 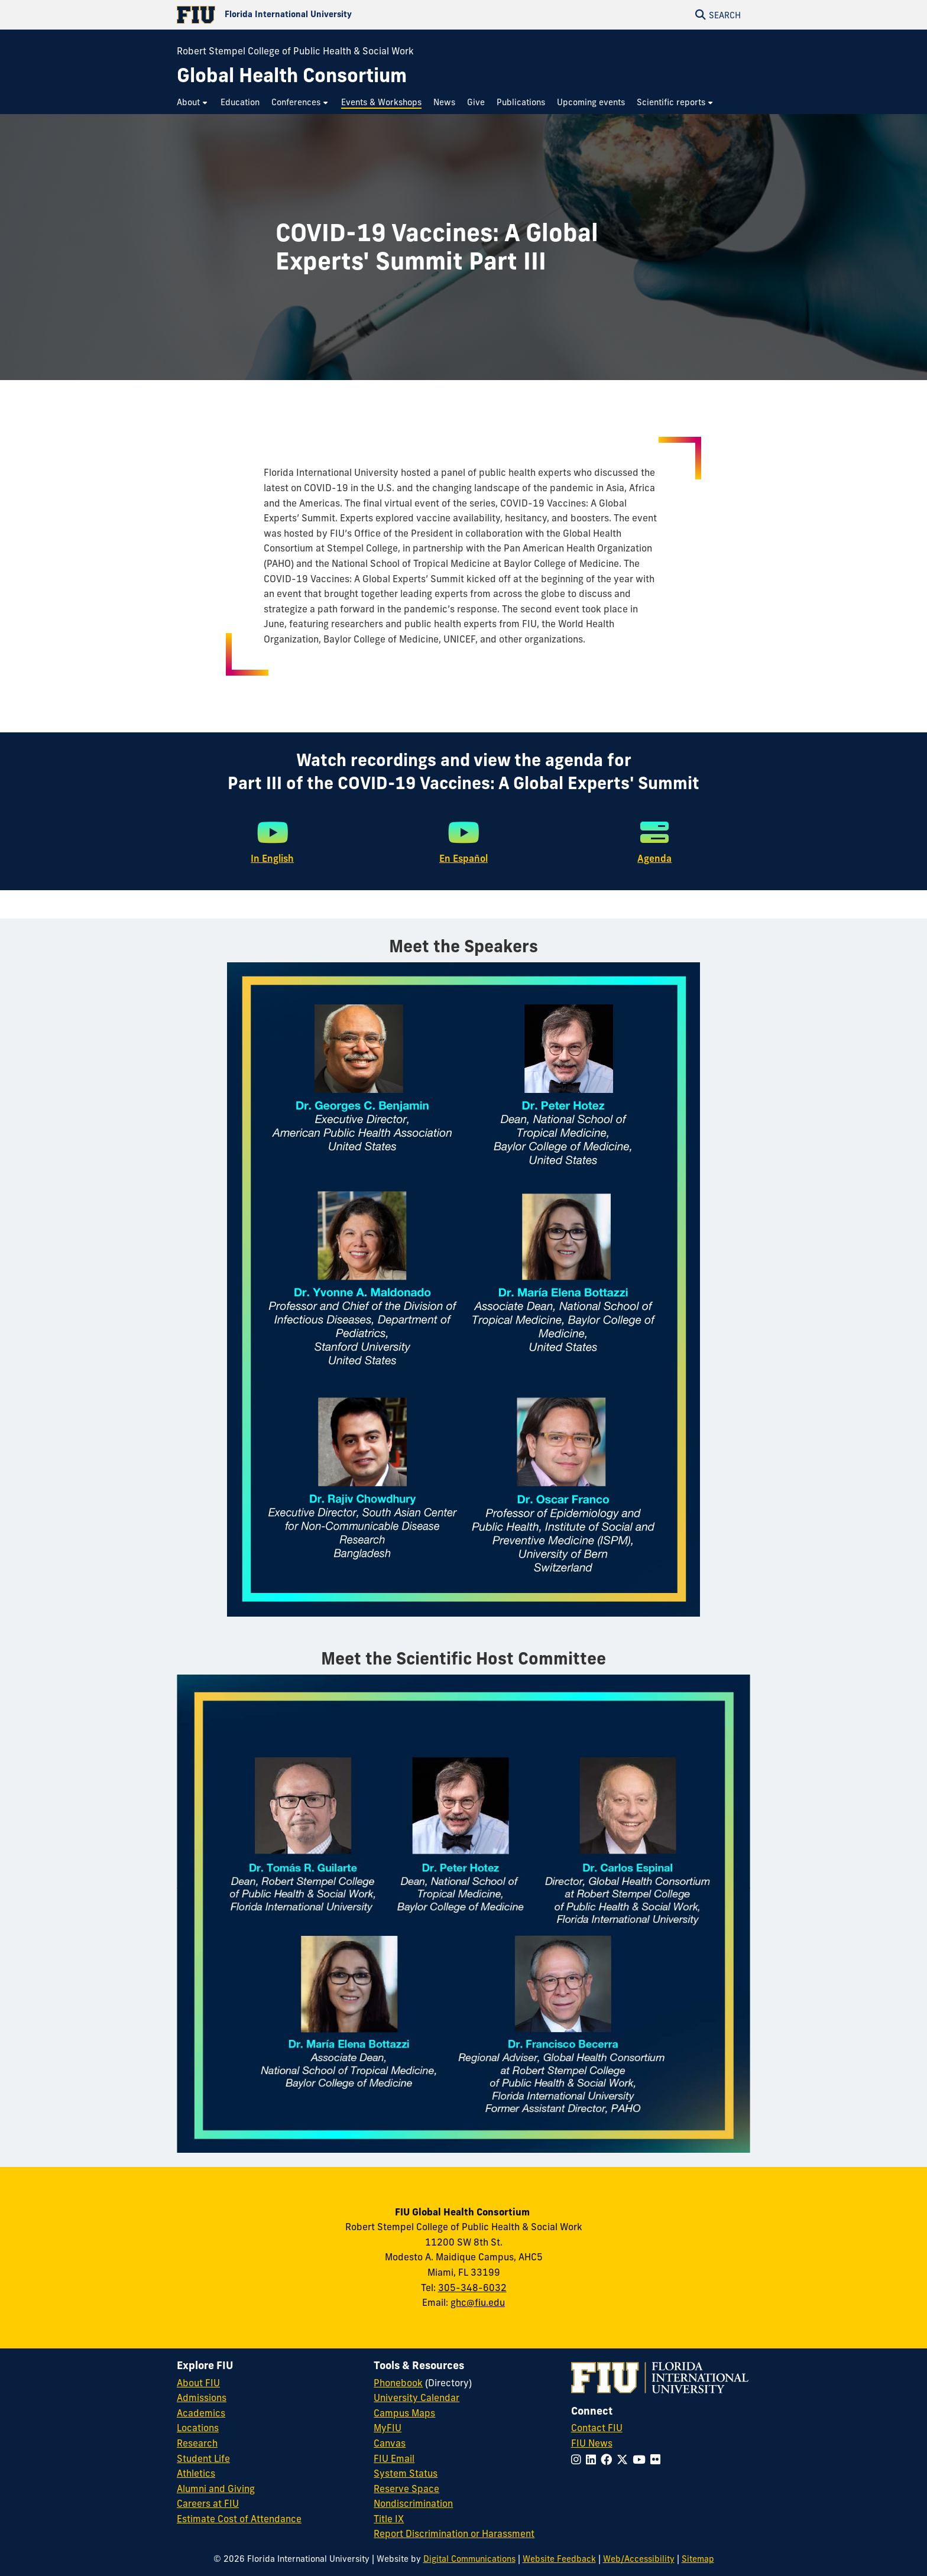 What do you see at coordinates (477, 2302) in the screenshot?
I see `ghc@fiu.edu` at bounding box center [477, 2302].